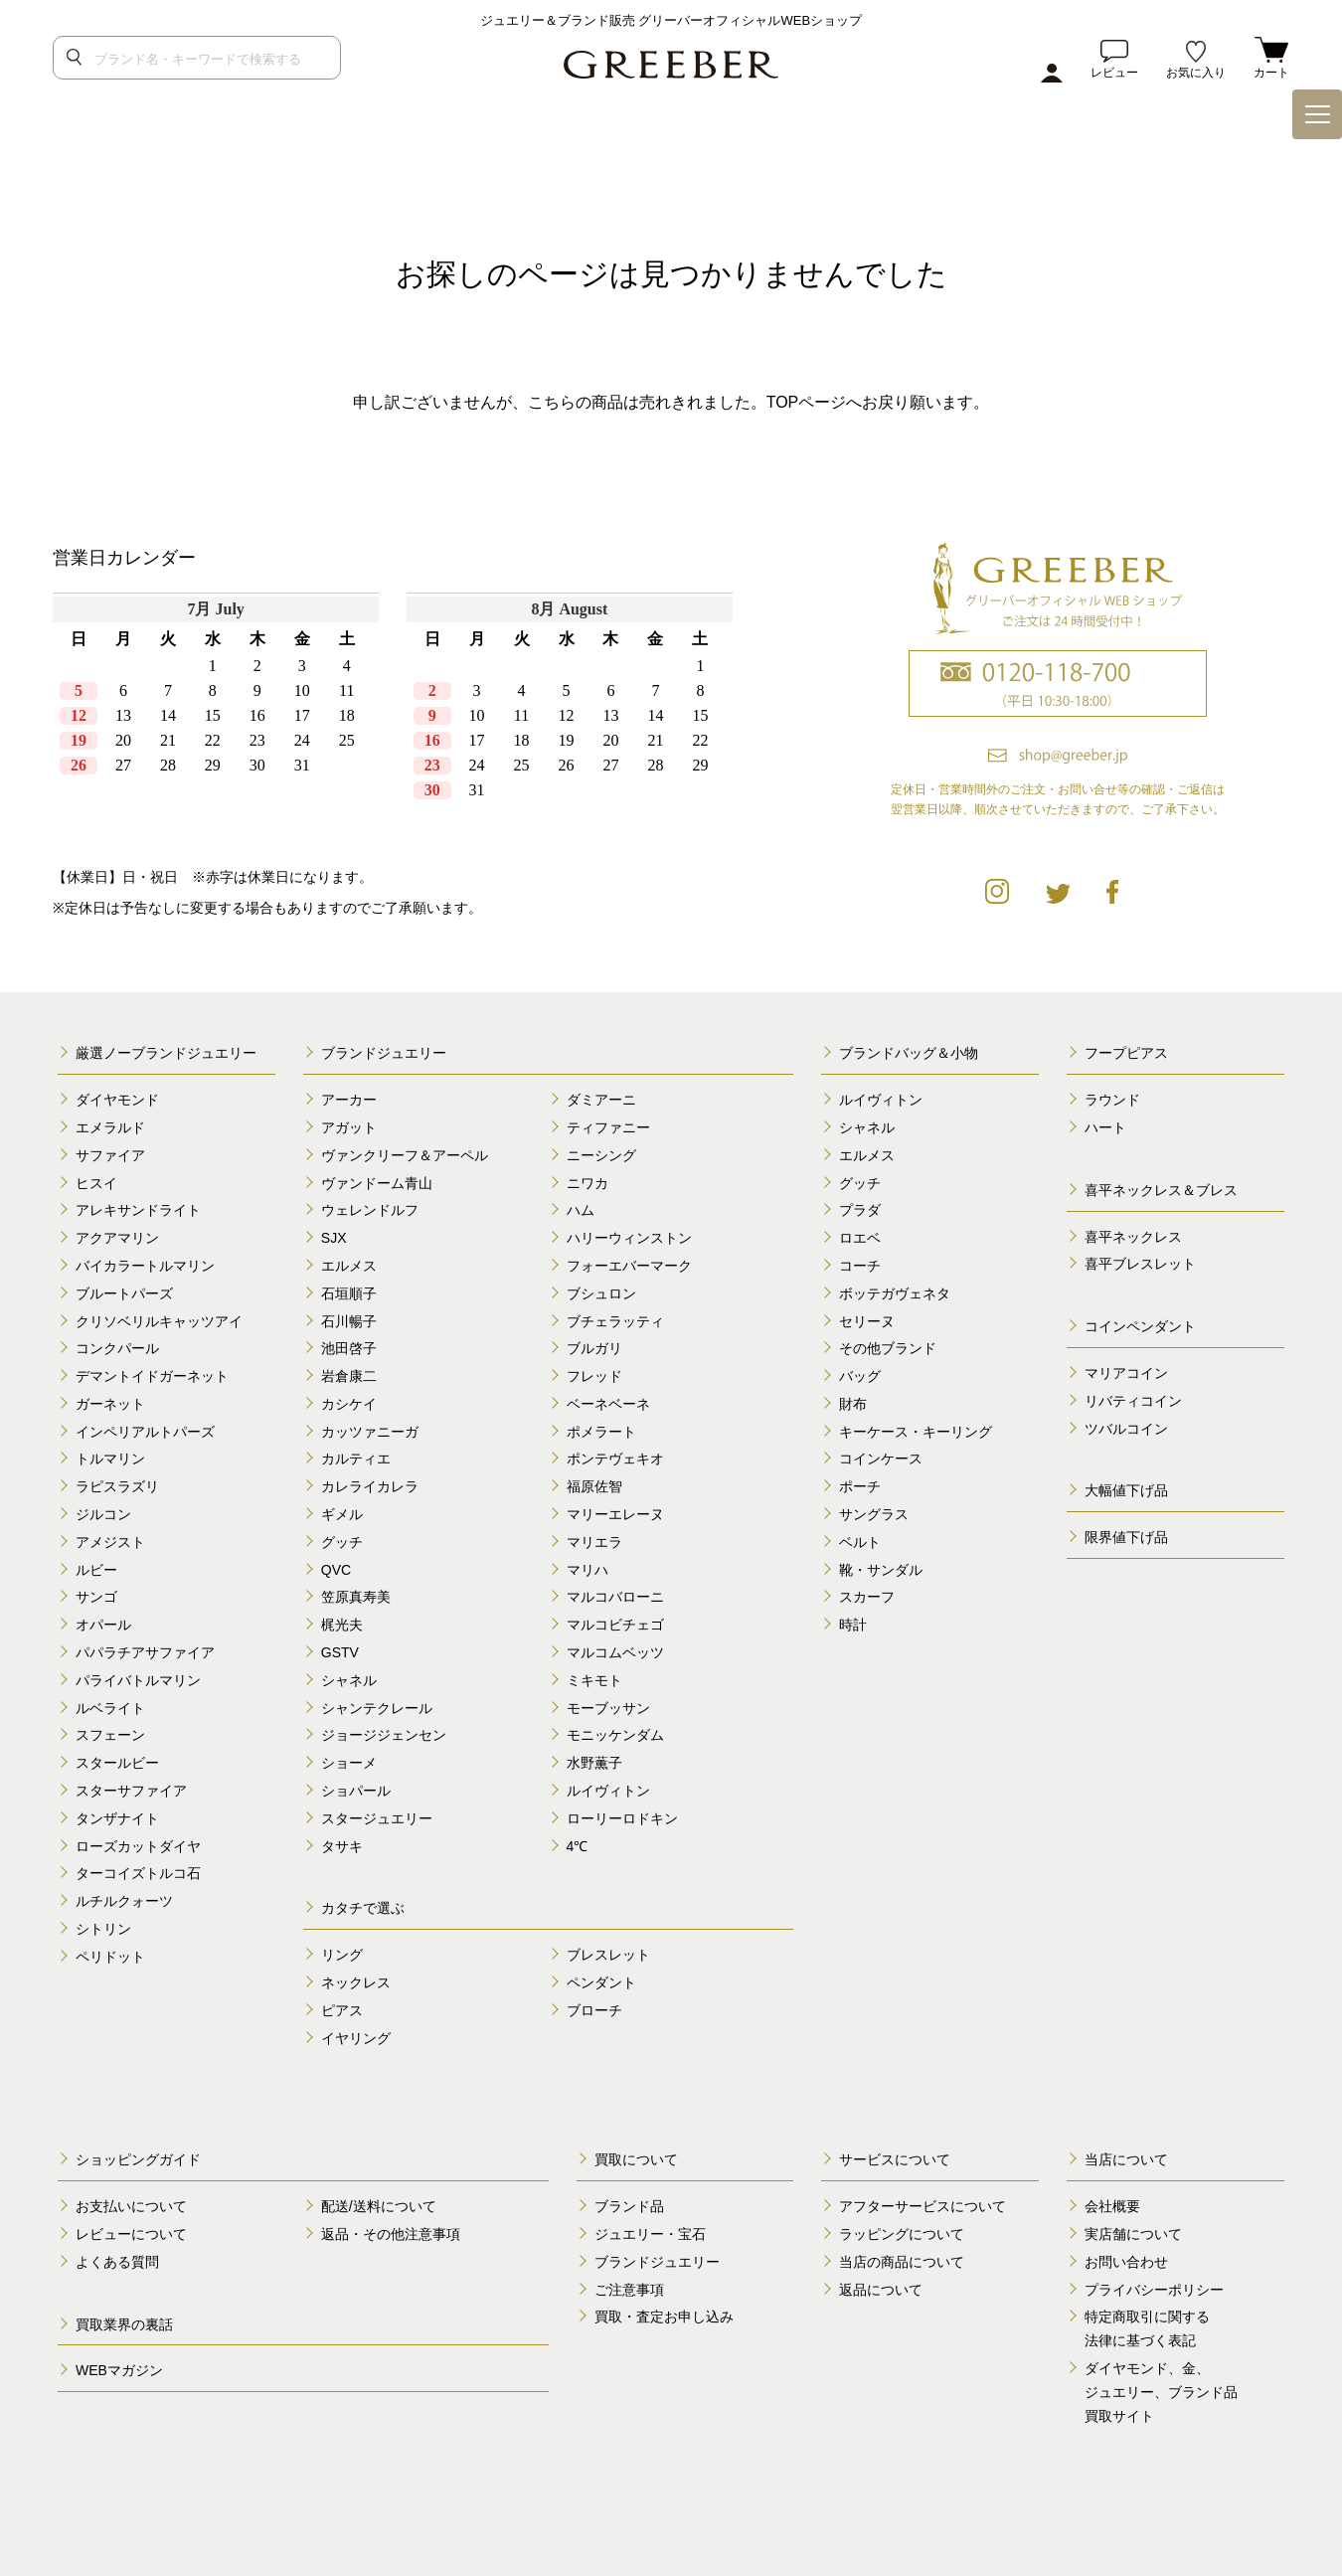 Image resolution: width=1342 pixels, height=2576 pixels. What do you see at coordinates (349, 1348) in the screenshot?
I see `池田啓子` at bounding box center [349, 1348].